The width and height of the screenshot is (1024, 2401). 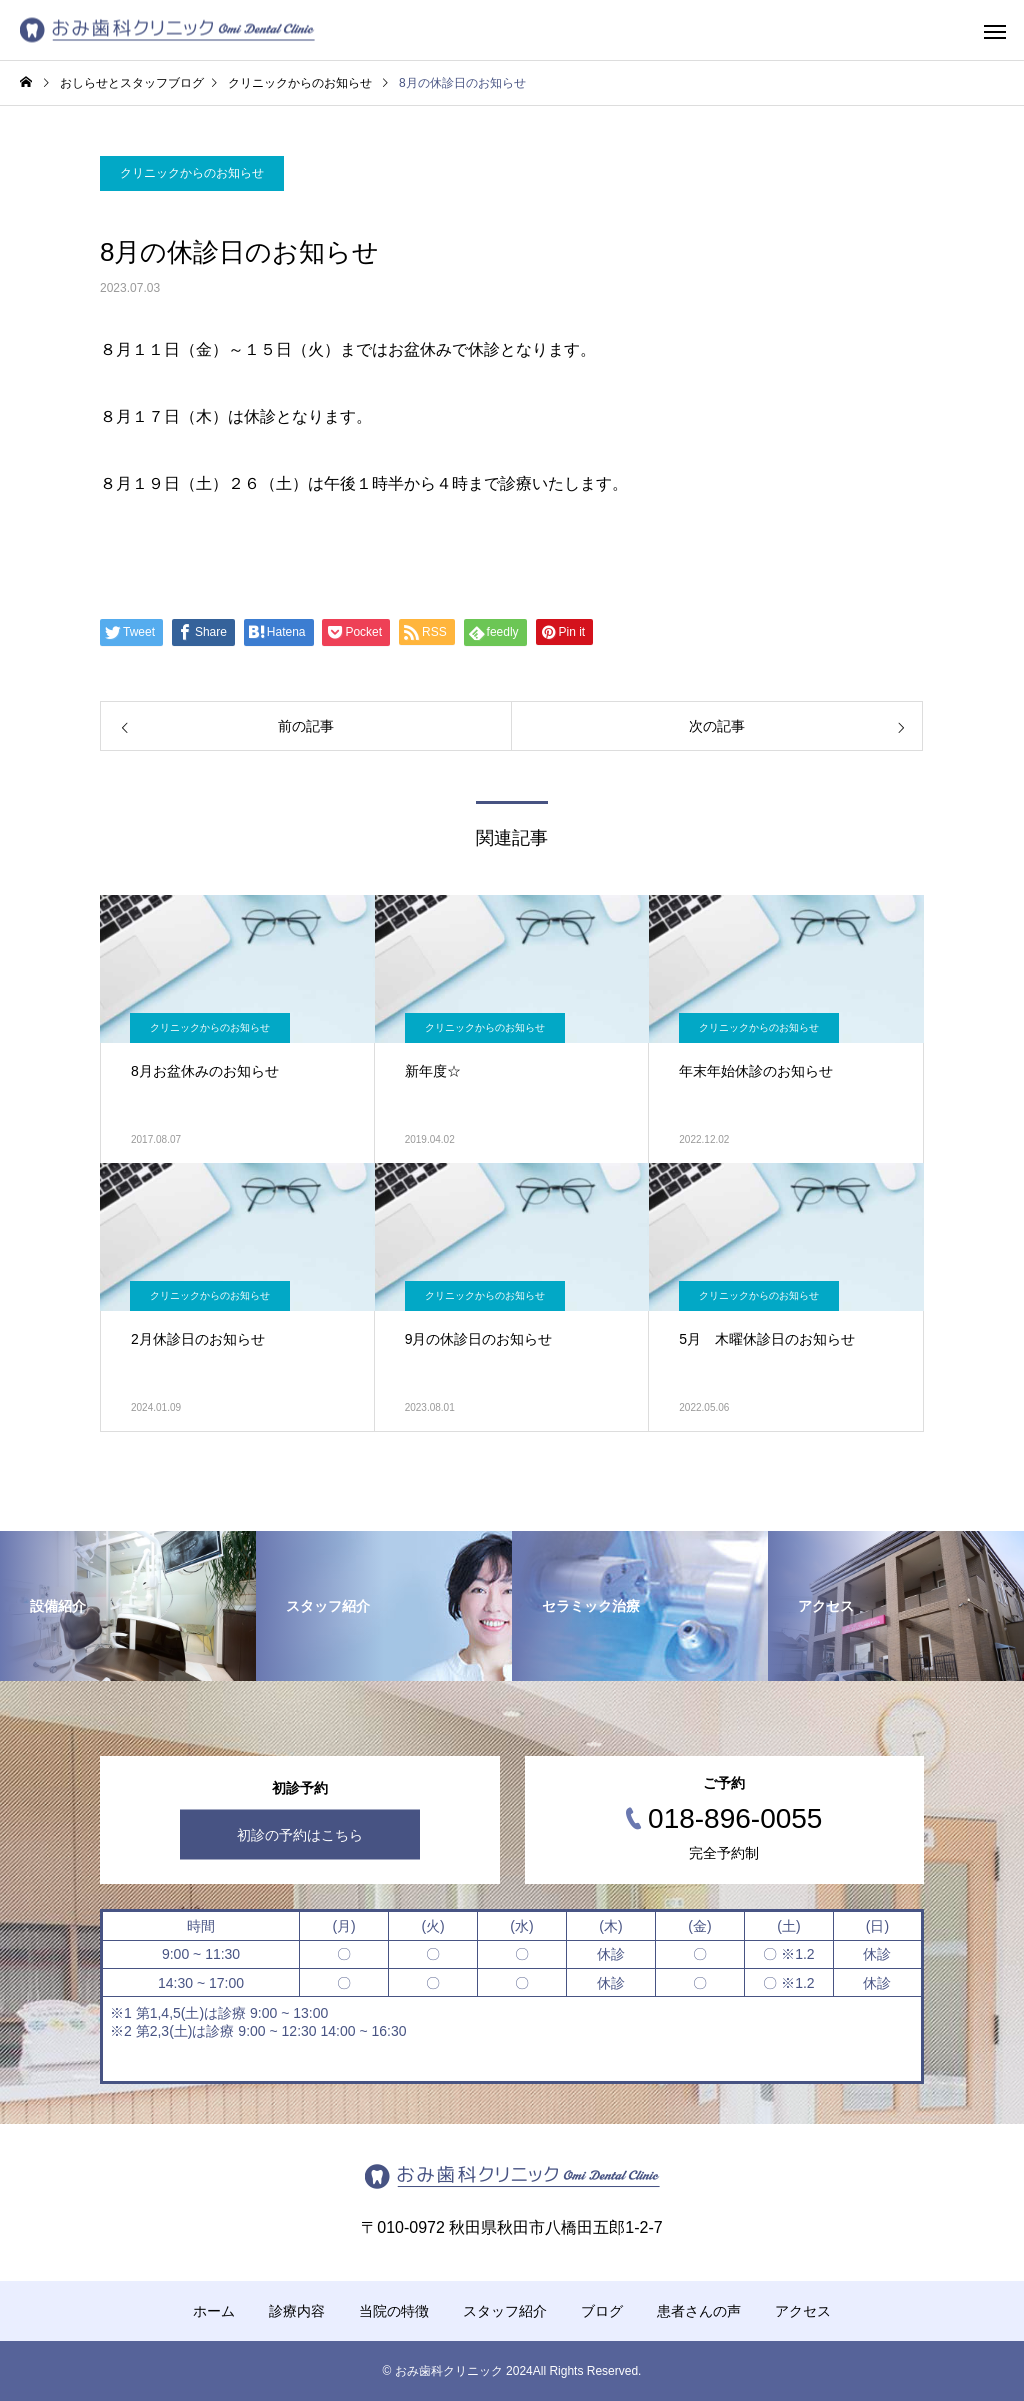 I want to click on 患者さんの声, so click(x=699, y=2311).